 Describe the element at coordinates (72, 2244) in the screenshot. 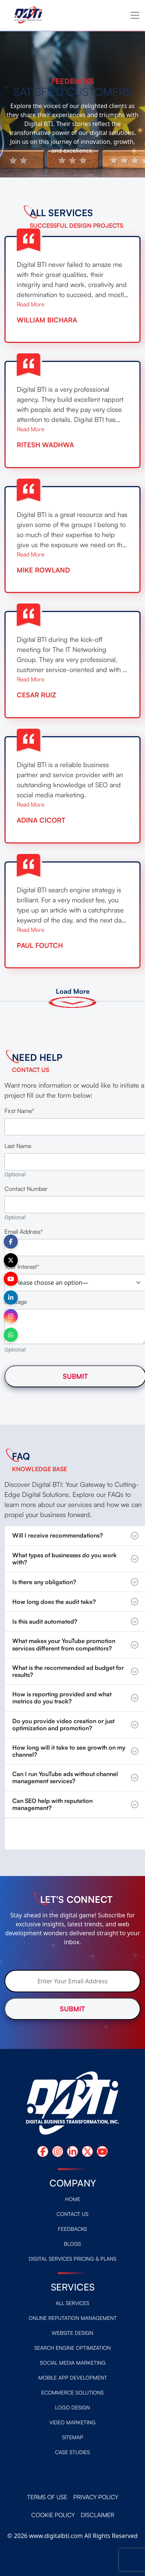

I see `Blogs` at that location.